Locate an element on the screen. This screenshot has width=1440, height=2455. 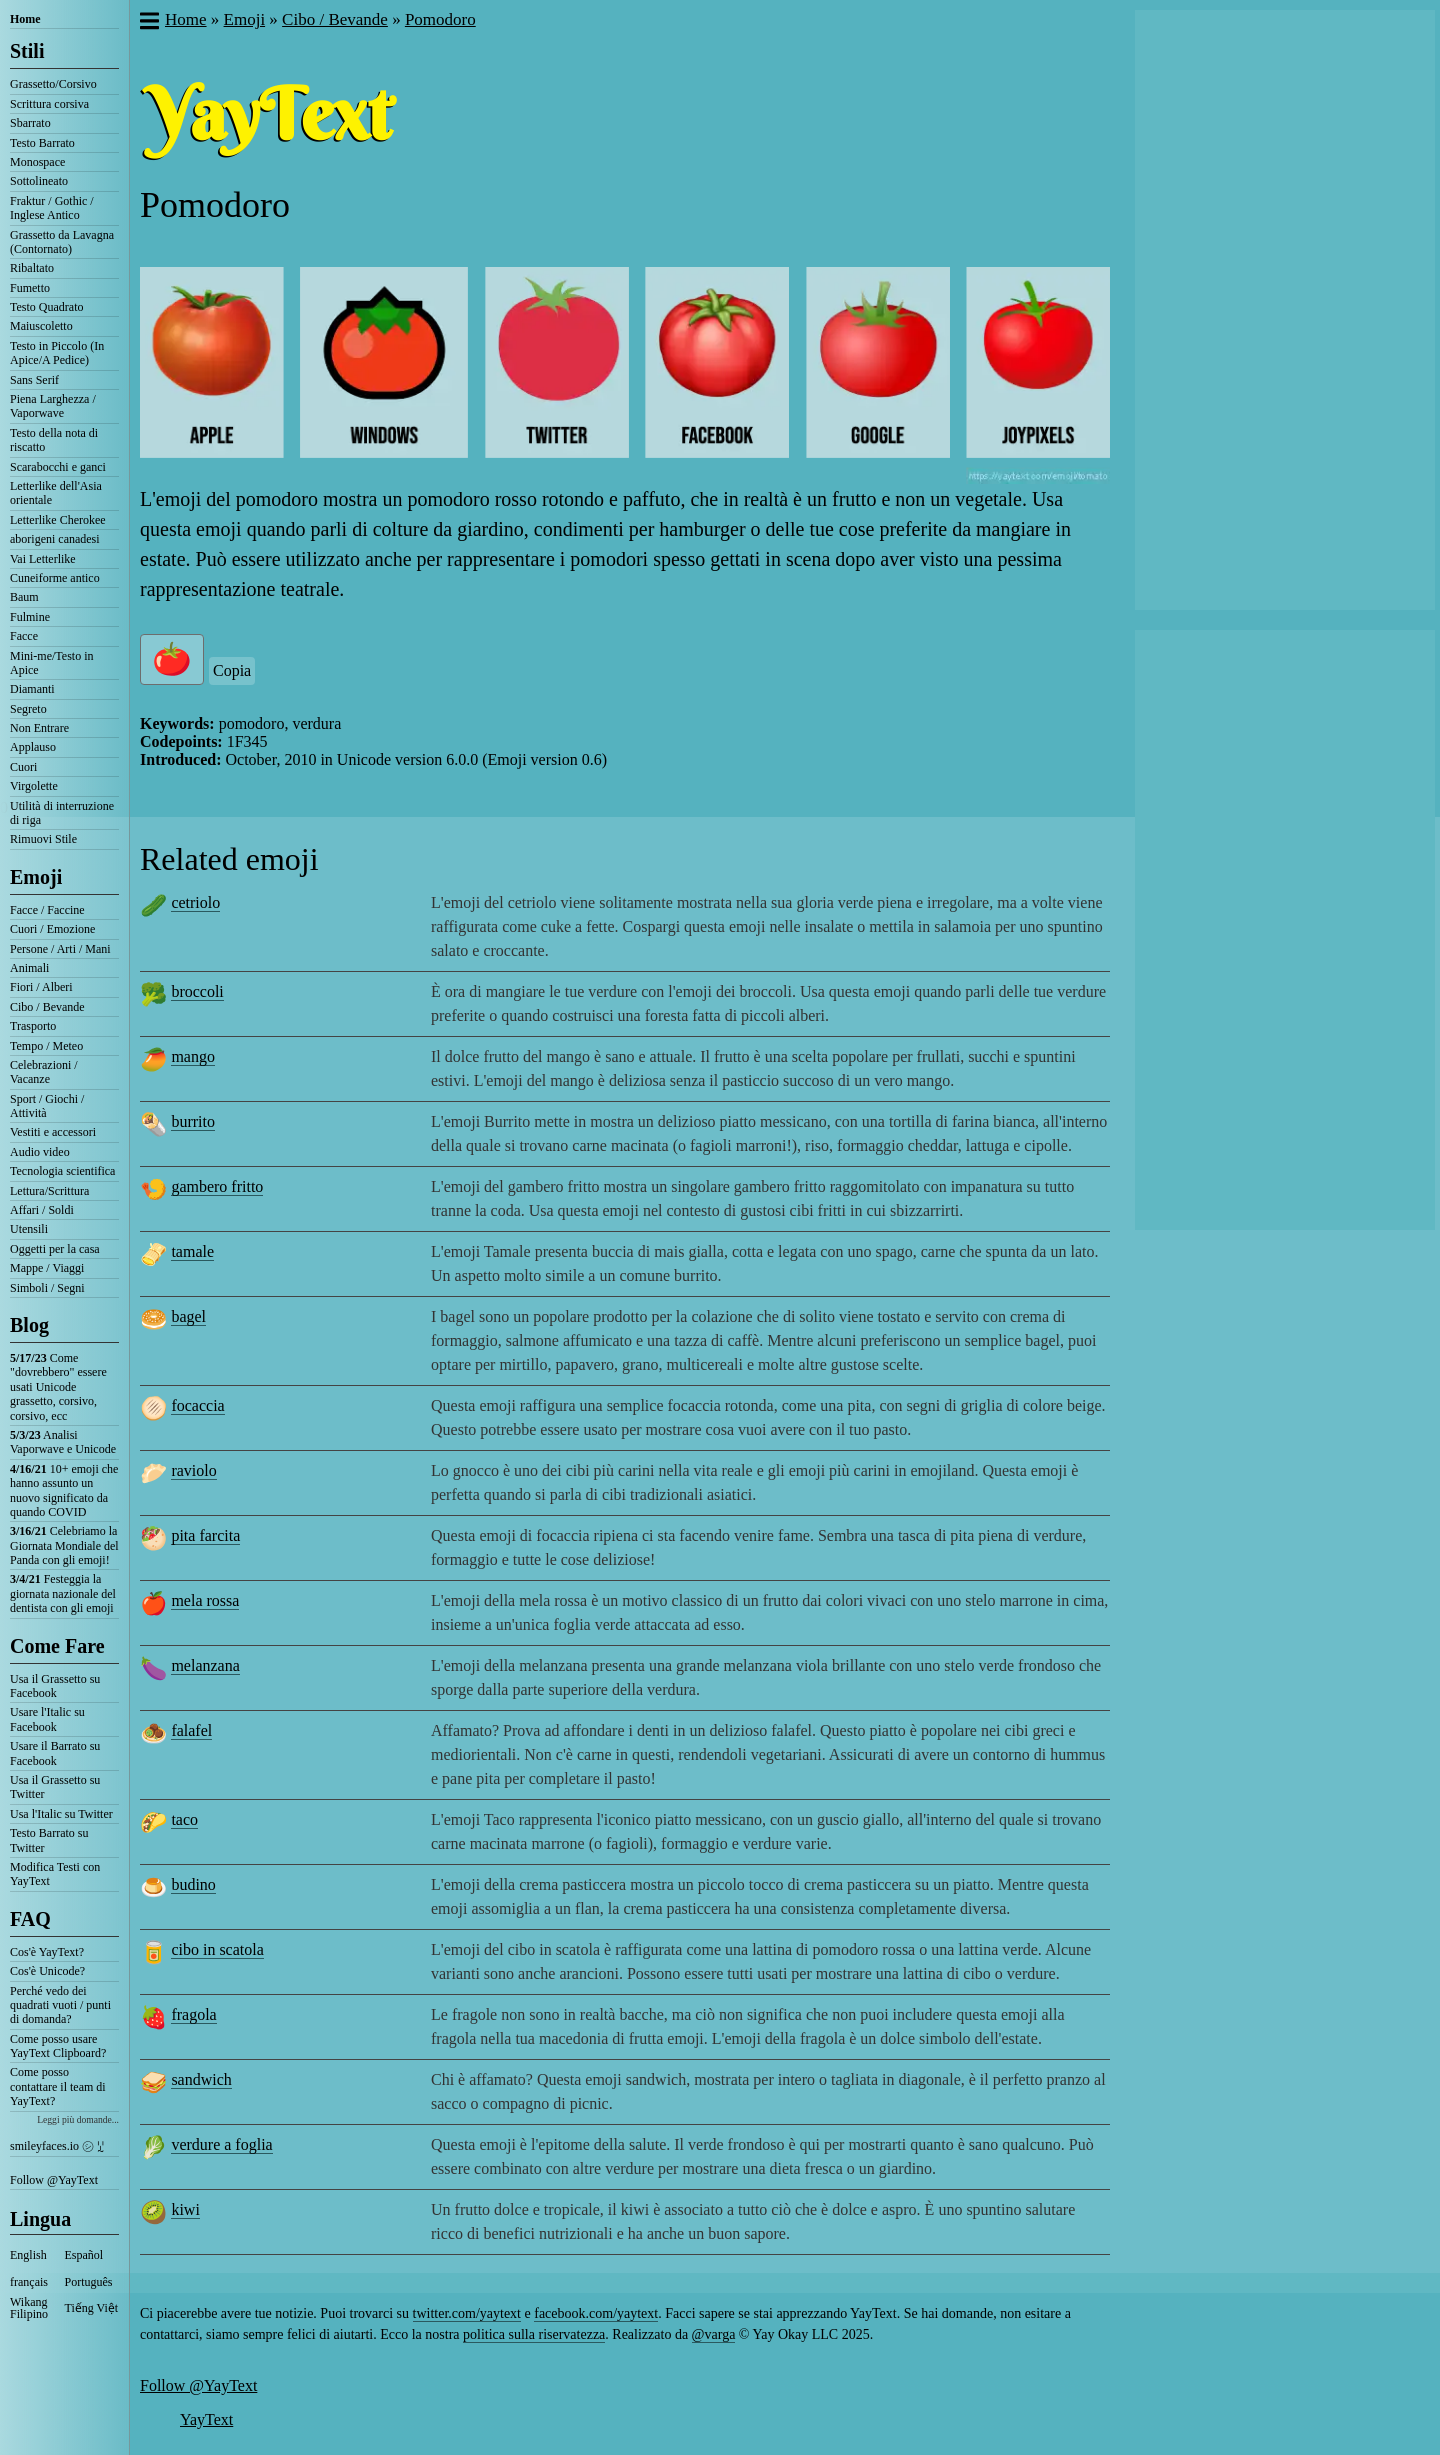
Celebriamo la Giornata Mondiale del Panda con gli emoji! is located at coordinates (64, 1545).